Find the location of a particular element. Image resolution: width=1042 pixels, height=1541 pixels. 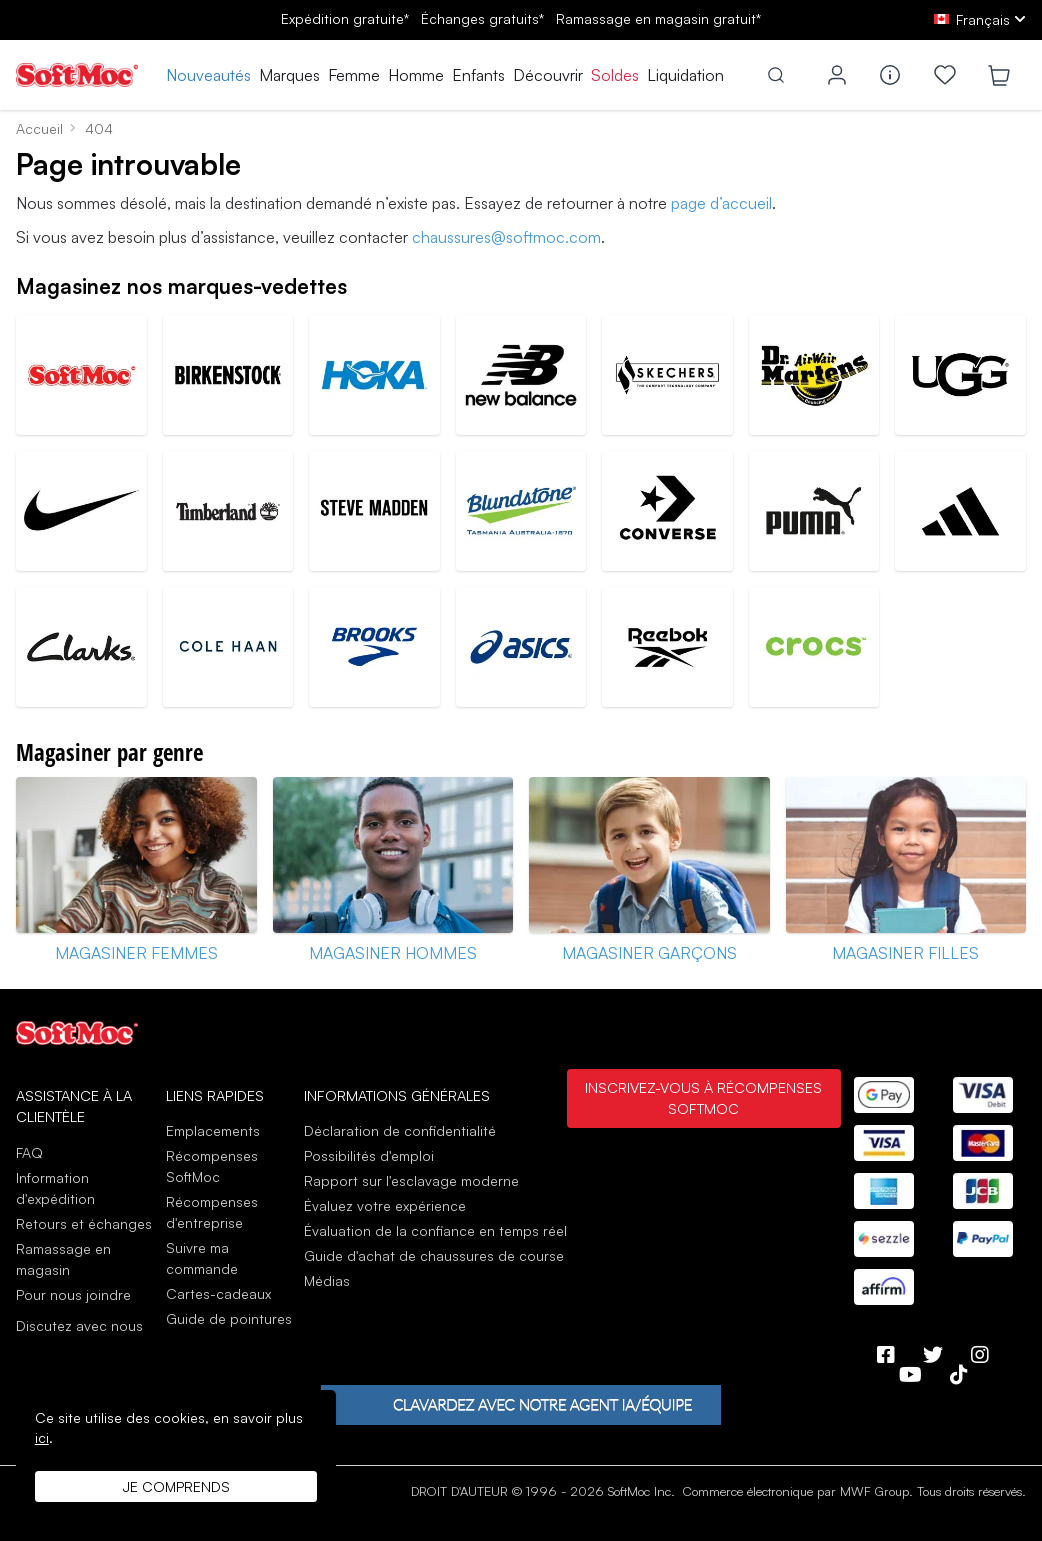

Ramassage en magasin is located at coordinates (63, 1259).